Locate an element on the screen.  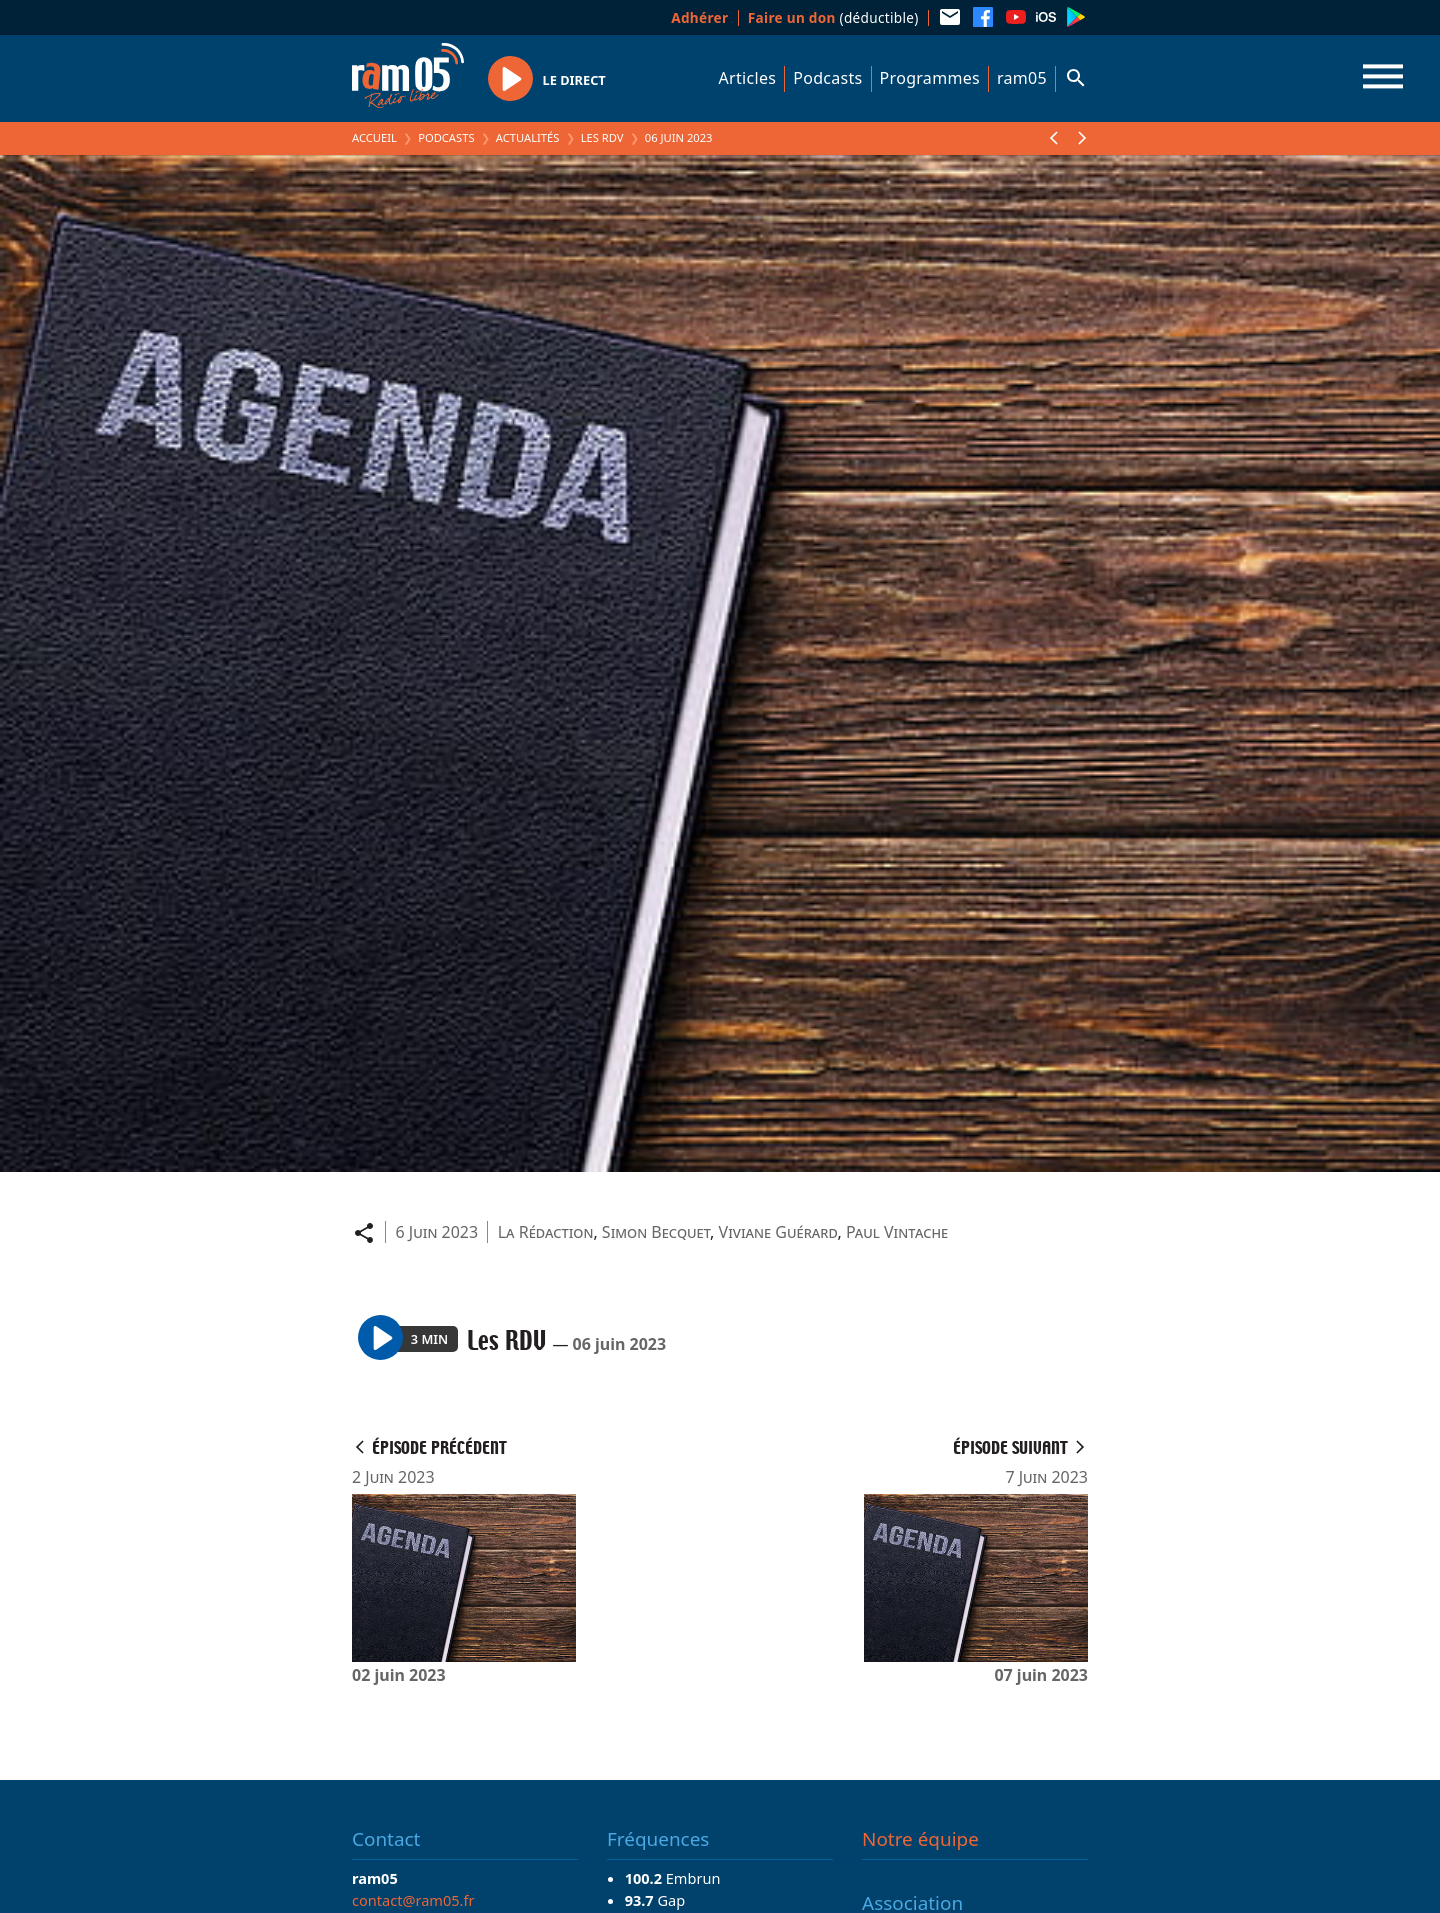
Paul Vintache is located at coordinates (897, 1232).